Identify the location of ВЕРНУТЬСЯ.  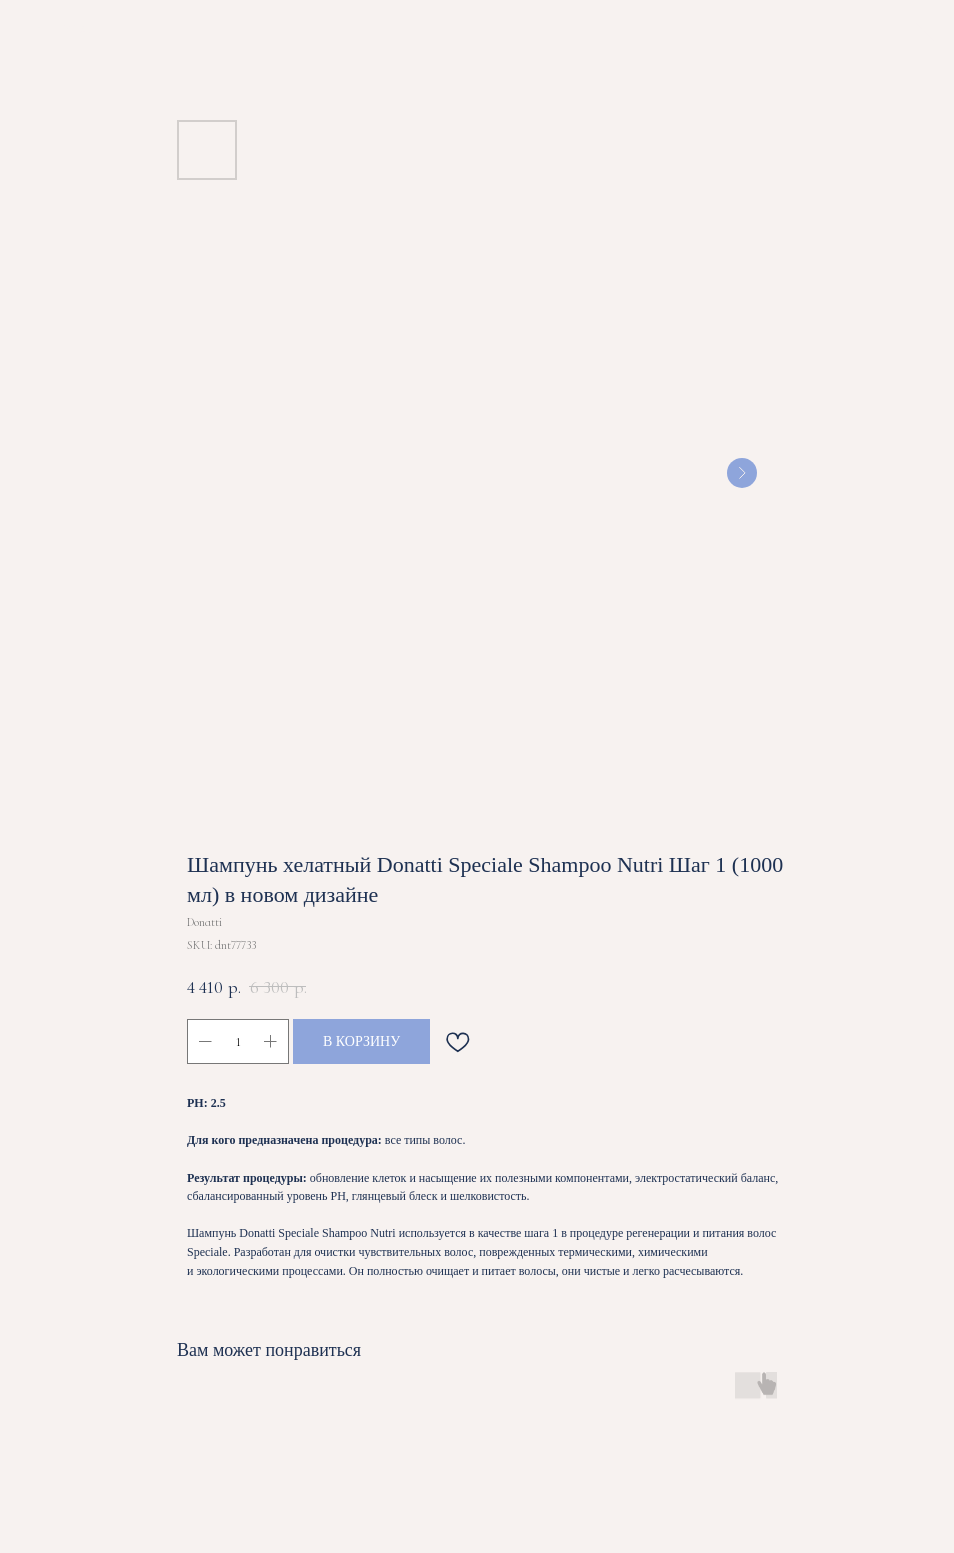
(65, 29).